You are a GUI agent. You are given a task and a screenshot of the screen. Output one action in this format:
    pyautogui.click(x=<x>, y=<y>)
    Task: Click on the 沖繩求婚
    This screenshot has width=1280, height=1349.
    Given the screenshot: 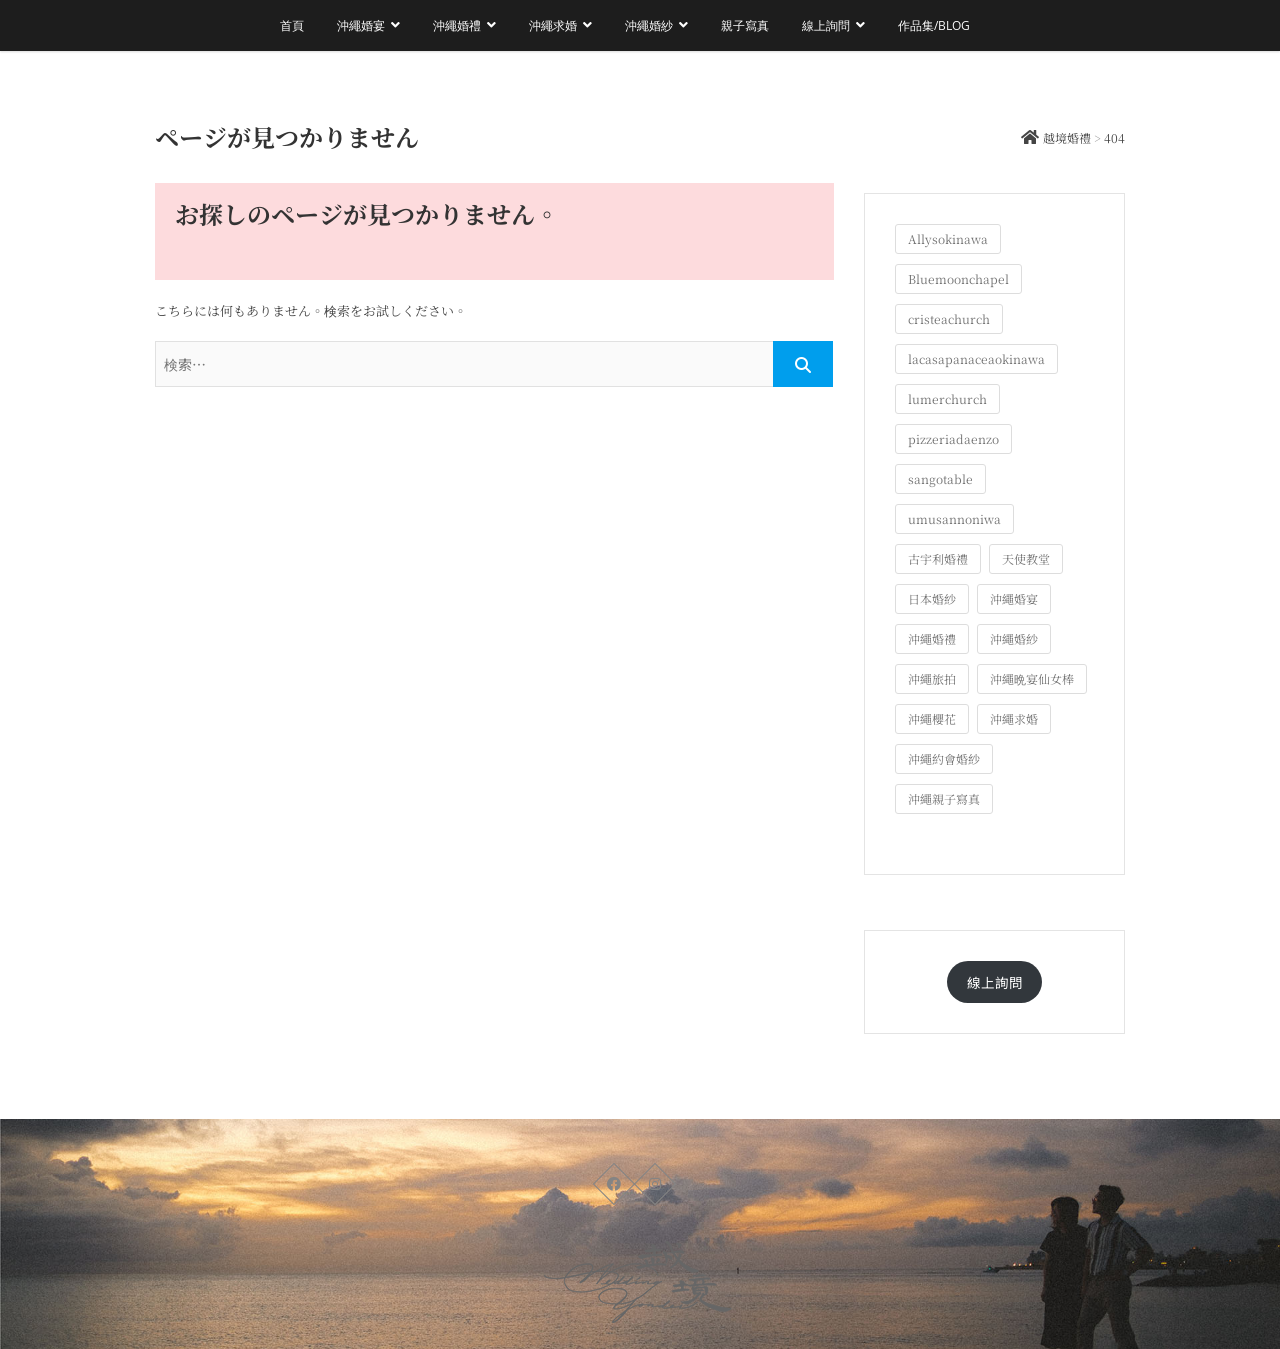 What is the action you would take?
    pyautogui.click(x=553, y=25)
    